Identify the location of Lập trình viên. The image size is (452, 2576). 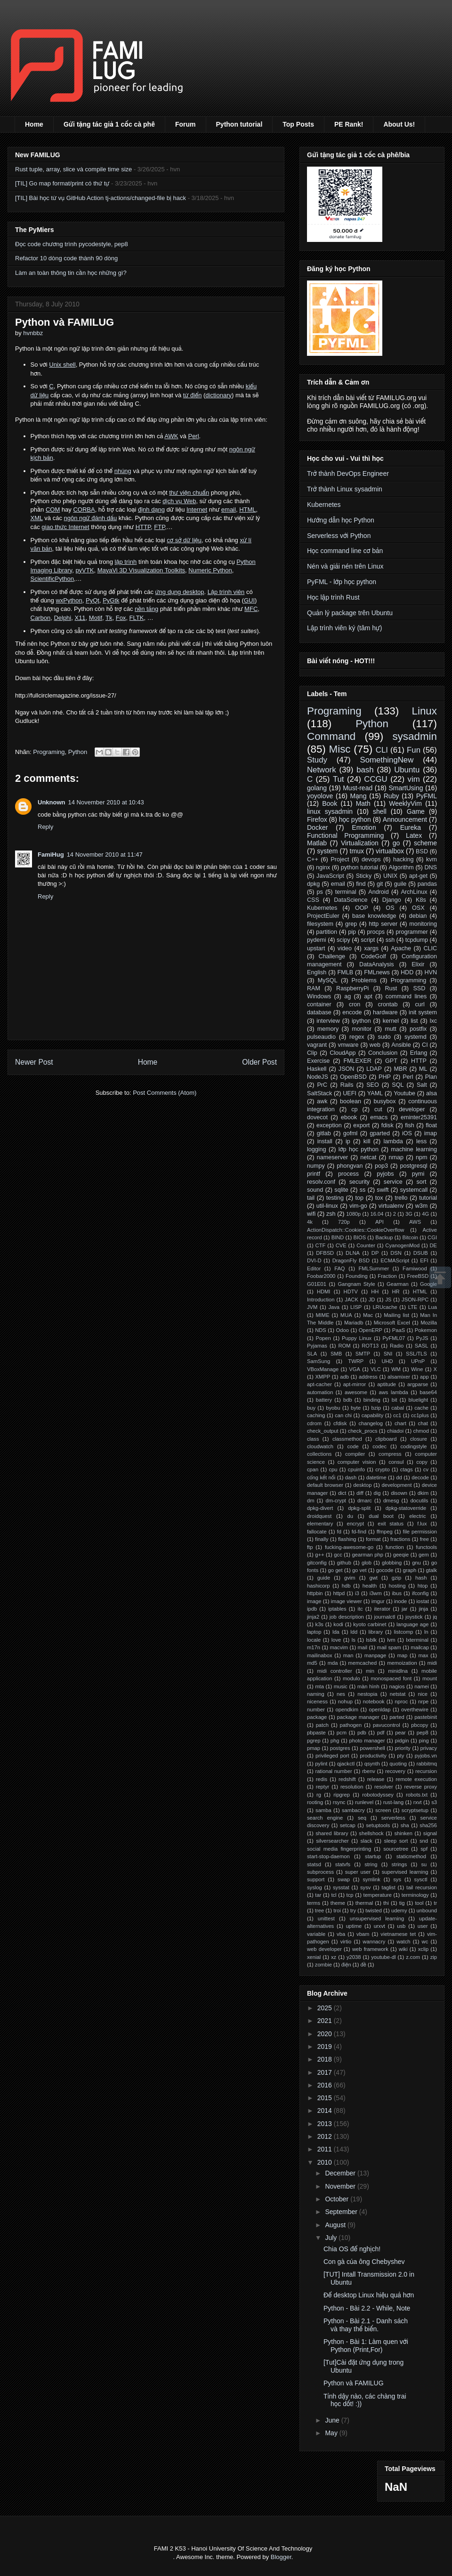
(226, 591).